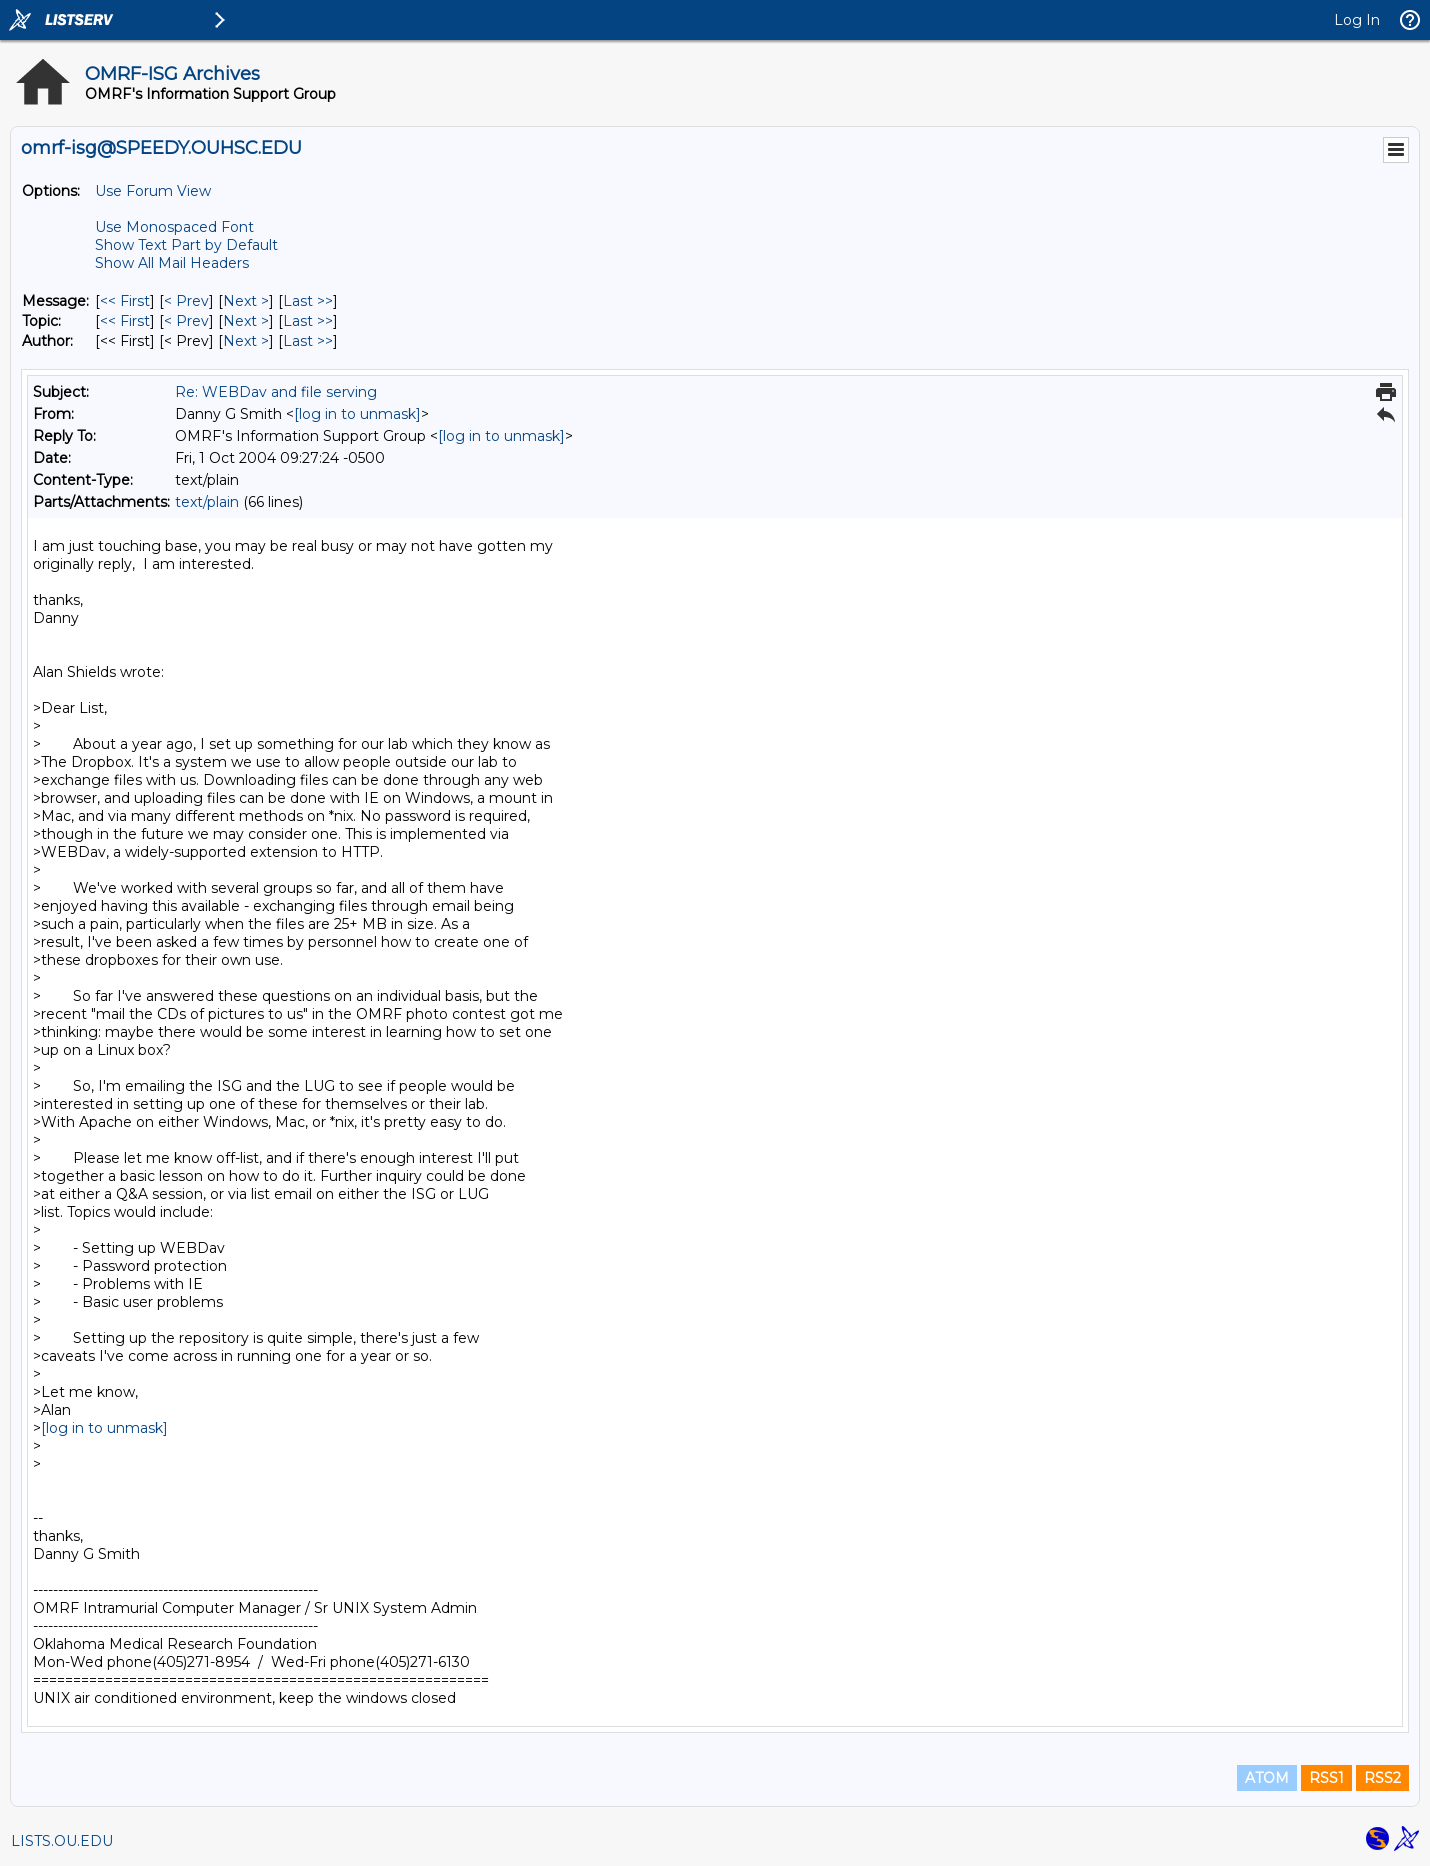  What do you see at coordinates (276, 392) in the screenshot?
I see `Re: WEBDav and file serving` at bounding box center [276, 392].